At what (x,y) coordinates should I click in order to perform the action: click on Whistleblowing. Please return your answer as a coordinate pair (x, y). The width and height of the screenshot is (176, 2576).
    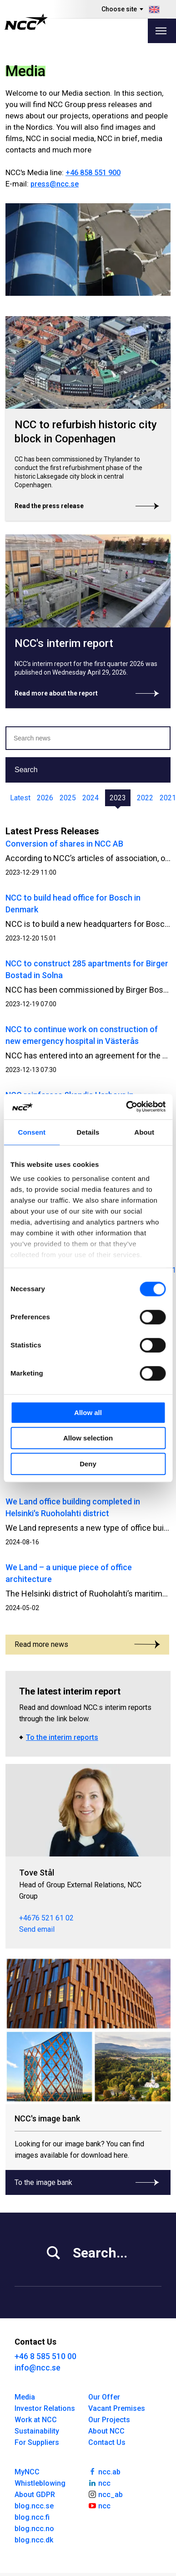
    Looking at the image, I should click on (40, 2483).